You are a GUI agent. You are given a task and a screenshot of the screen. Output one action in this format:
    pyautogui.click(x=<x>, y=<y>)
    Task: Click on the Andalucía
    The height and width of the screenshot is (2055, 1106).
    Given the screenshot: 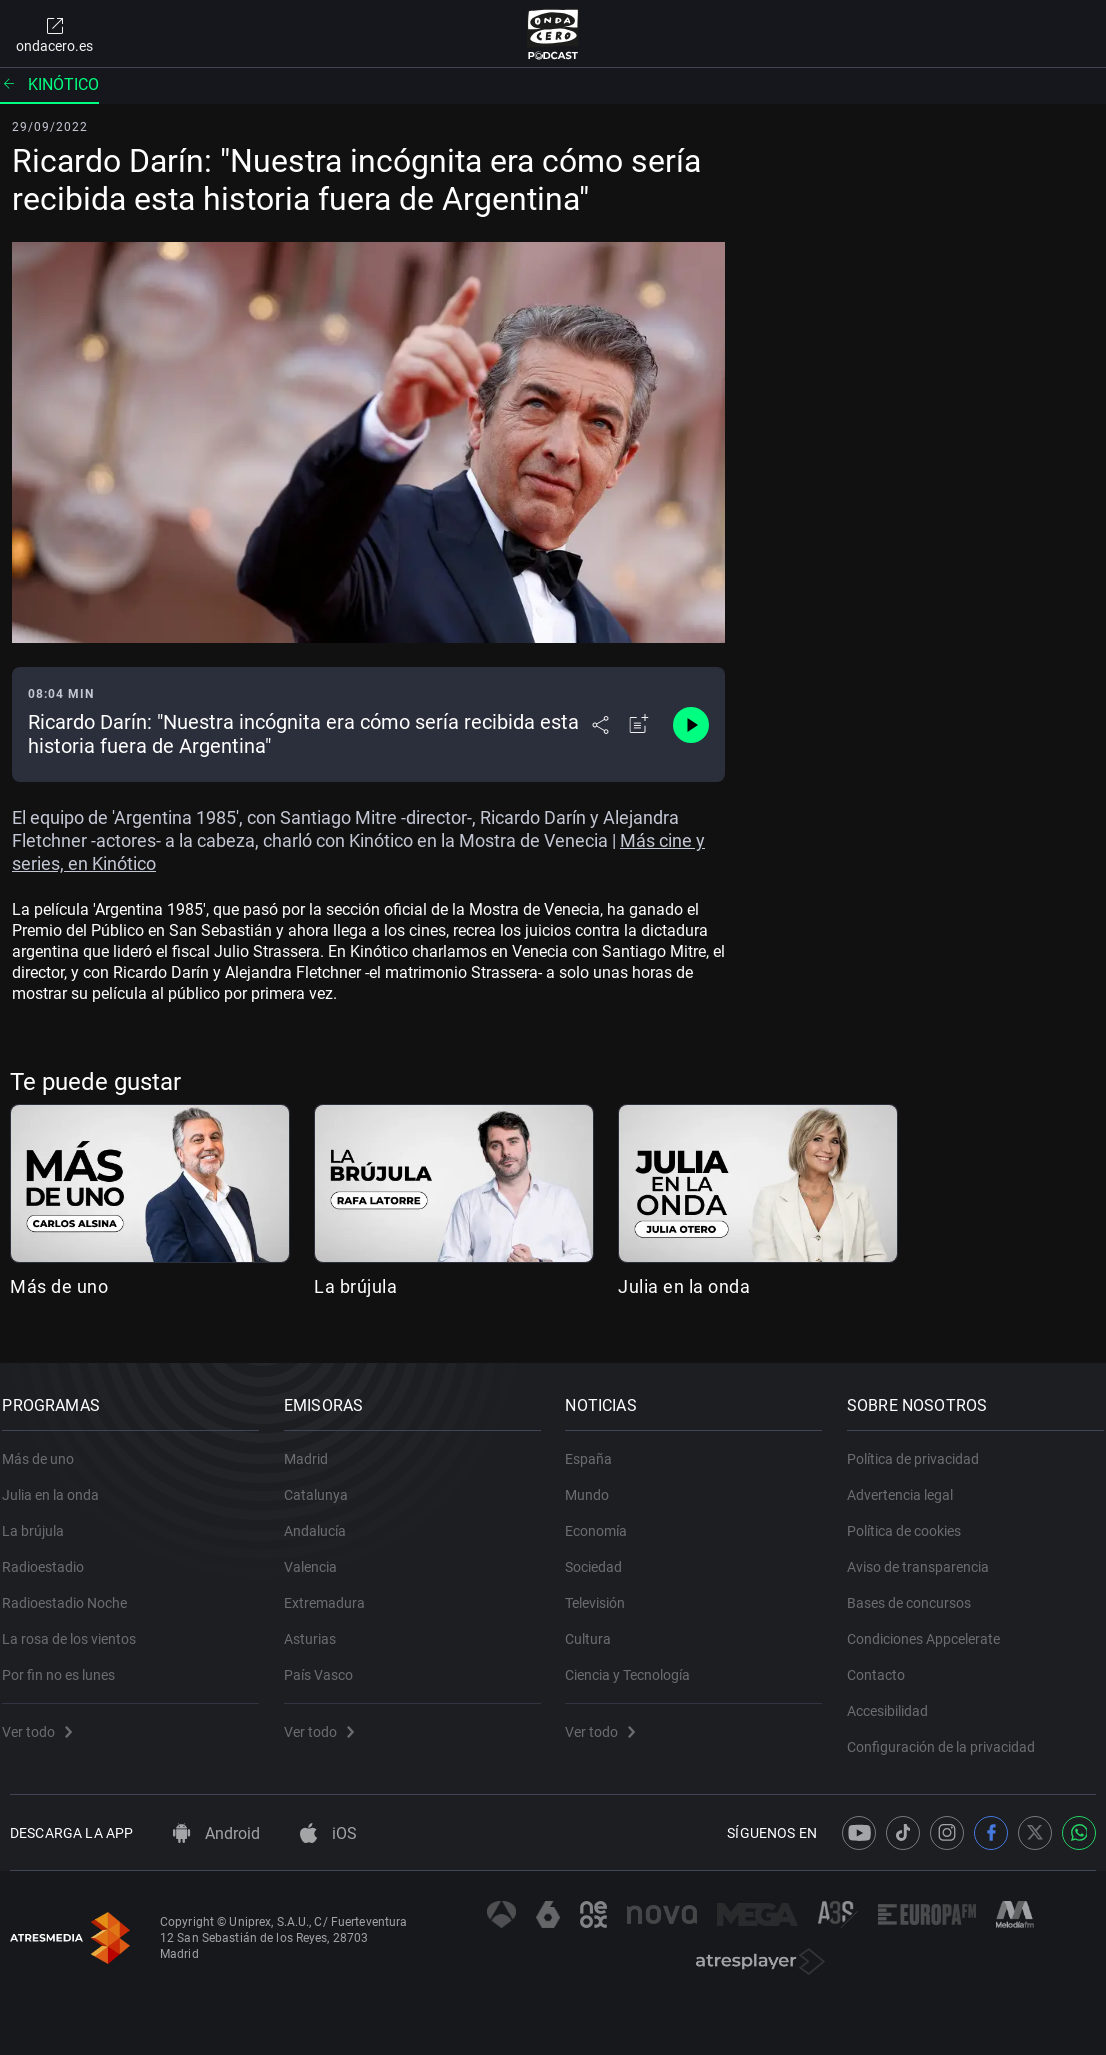 What is the action you would take?
    pyautogui.click(x=323, y=1520)
    